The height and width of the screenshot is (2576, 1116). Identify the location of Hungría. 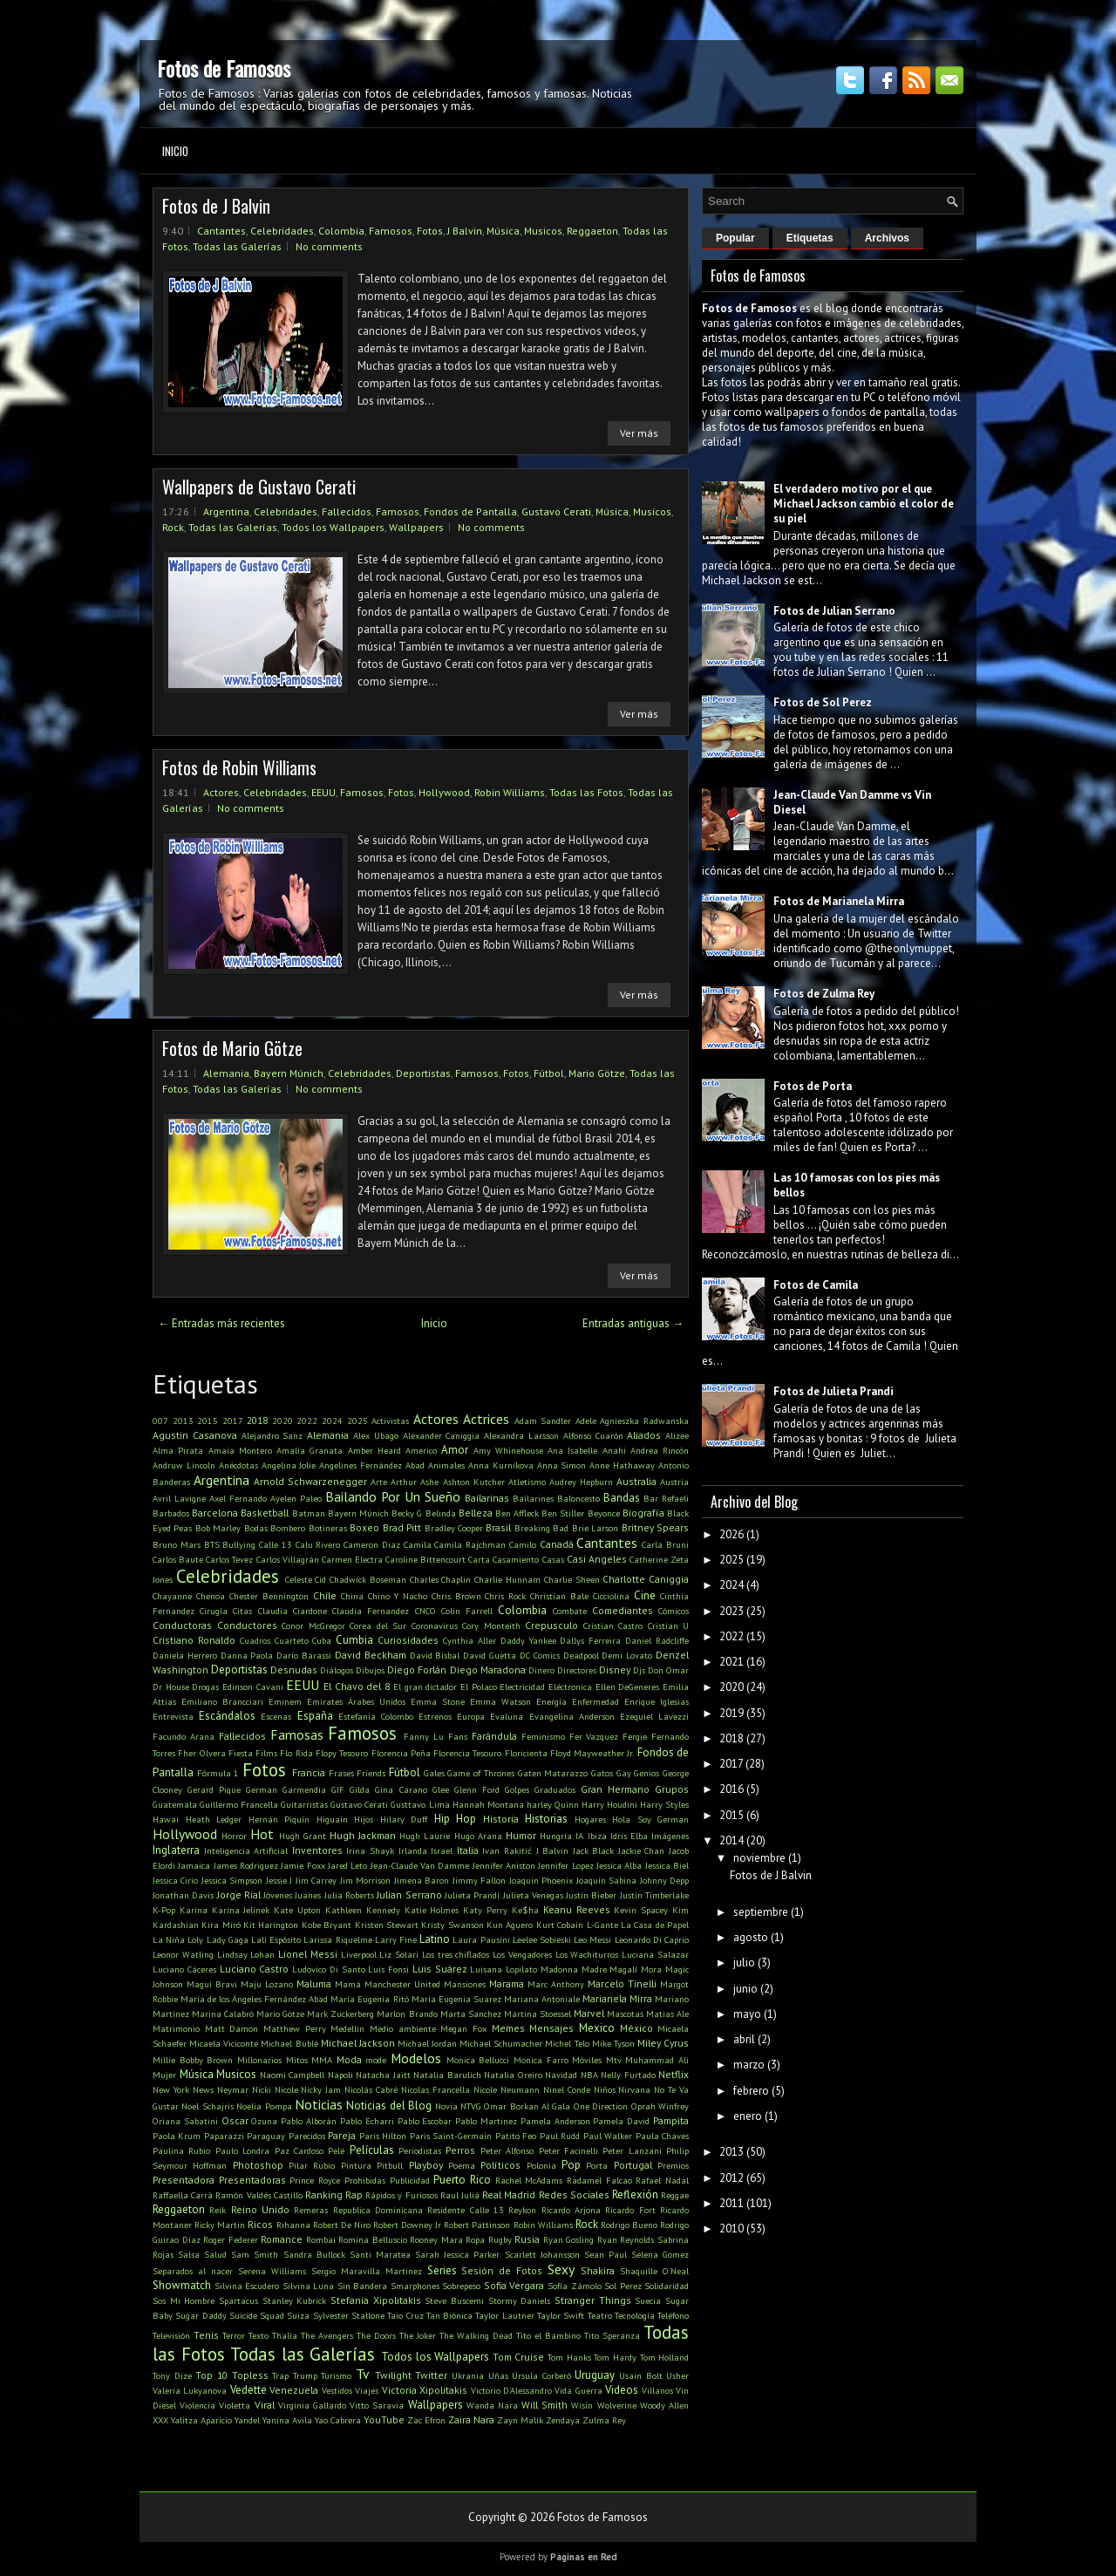
(556, 1836).